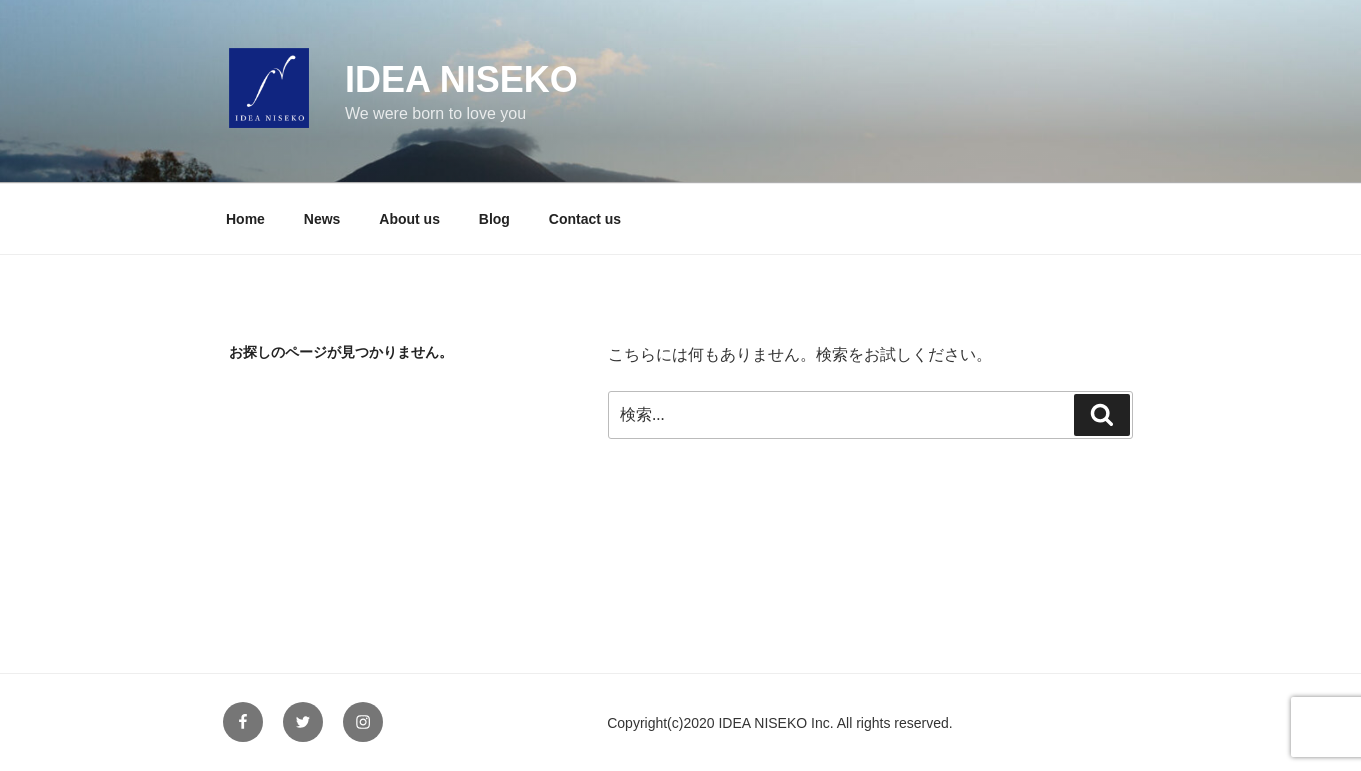 Image resolution: width=1361 pixels, height=771 pixels. I want to click on Contact us, so click(585, 219).